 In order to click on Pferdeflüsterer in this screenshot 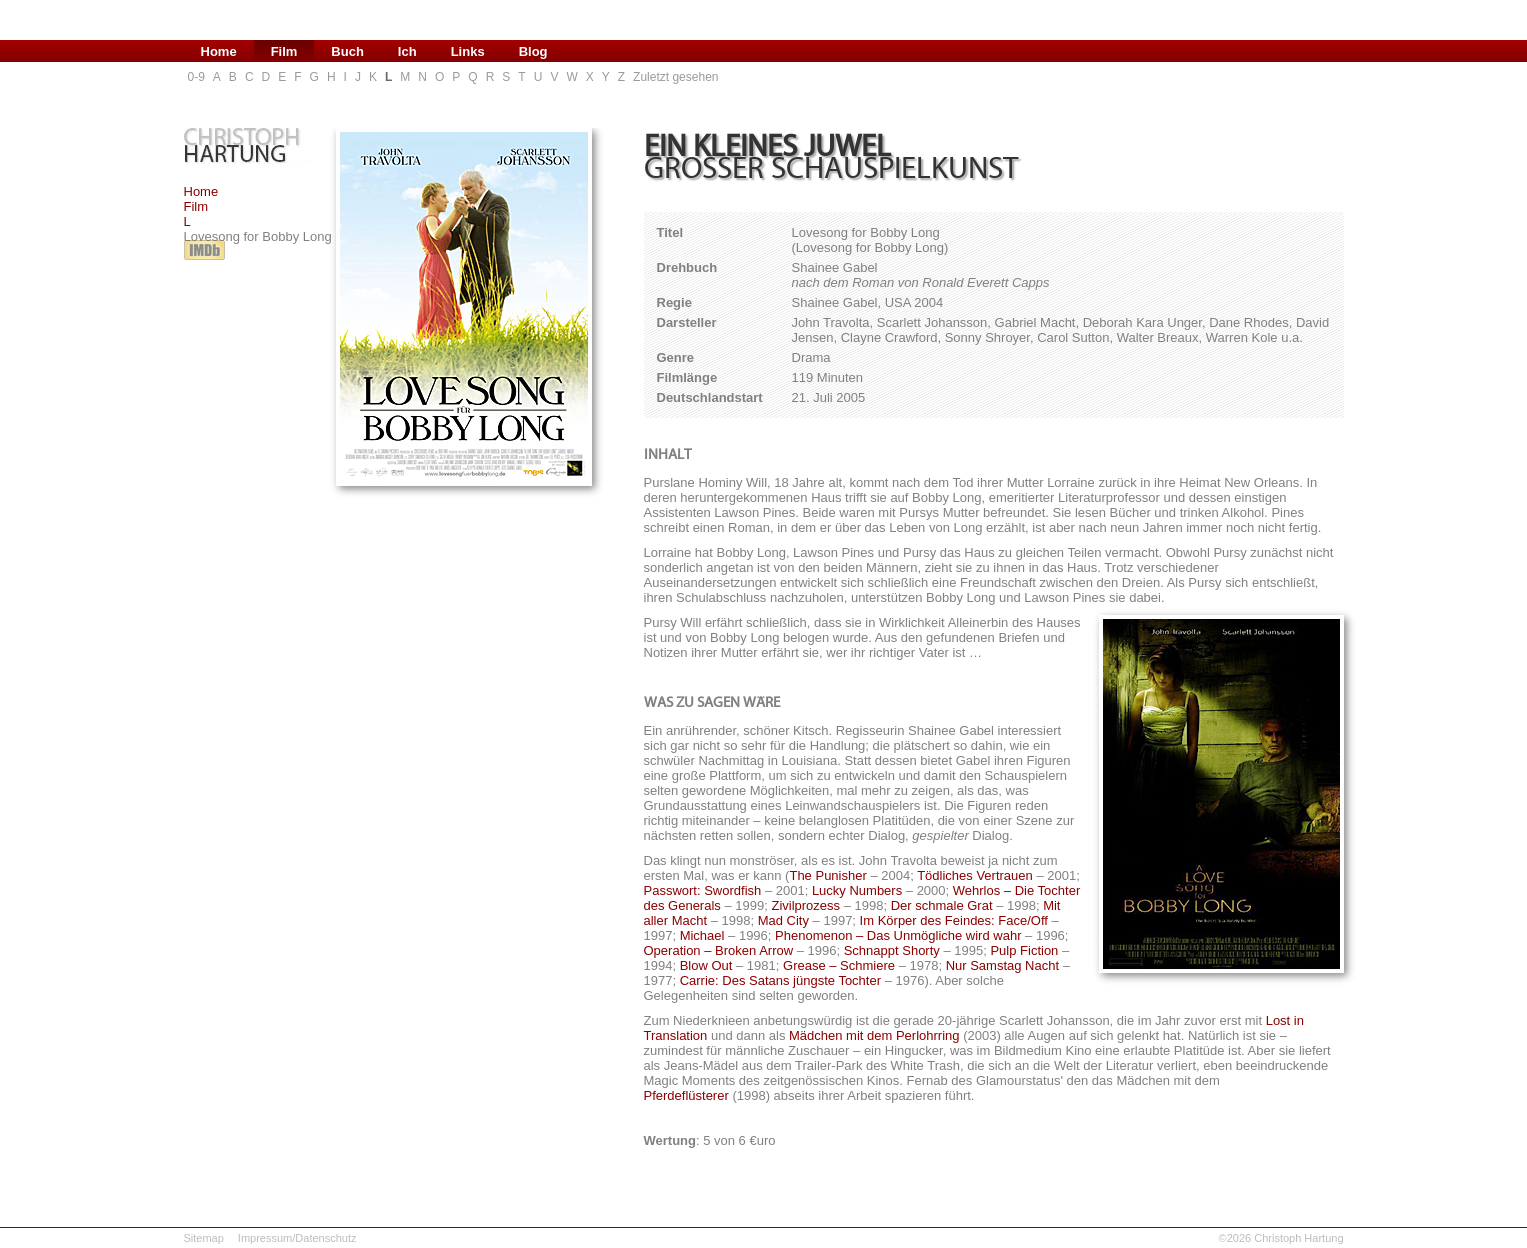, I will do `click(686, 1095)`.